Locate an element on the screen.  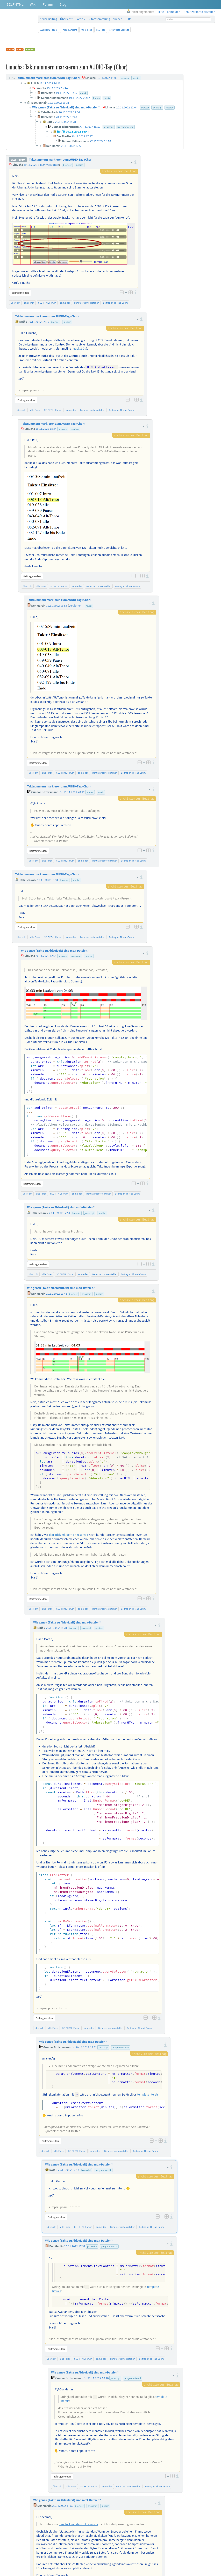
programmierstil is located at coordinates (120, 2047).